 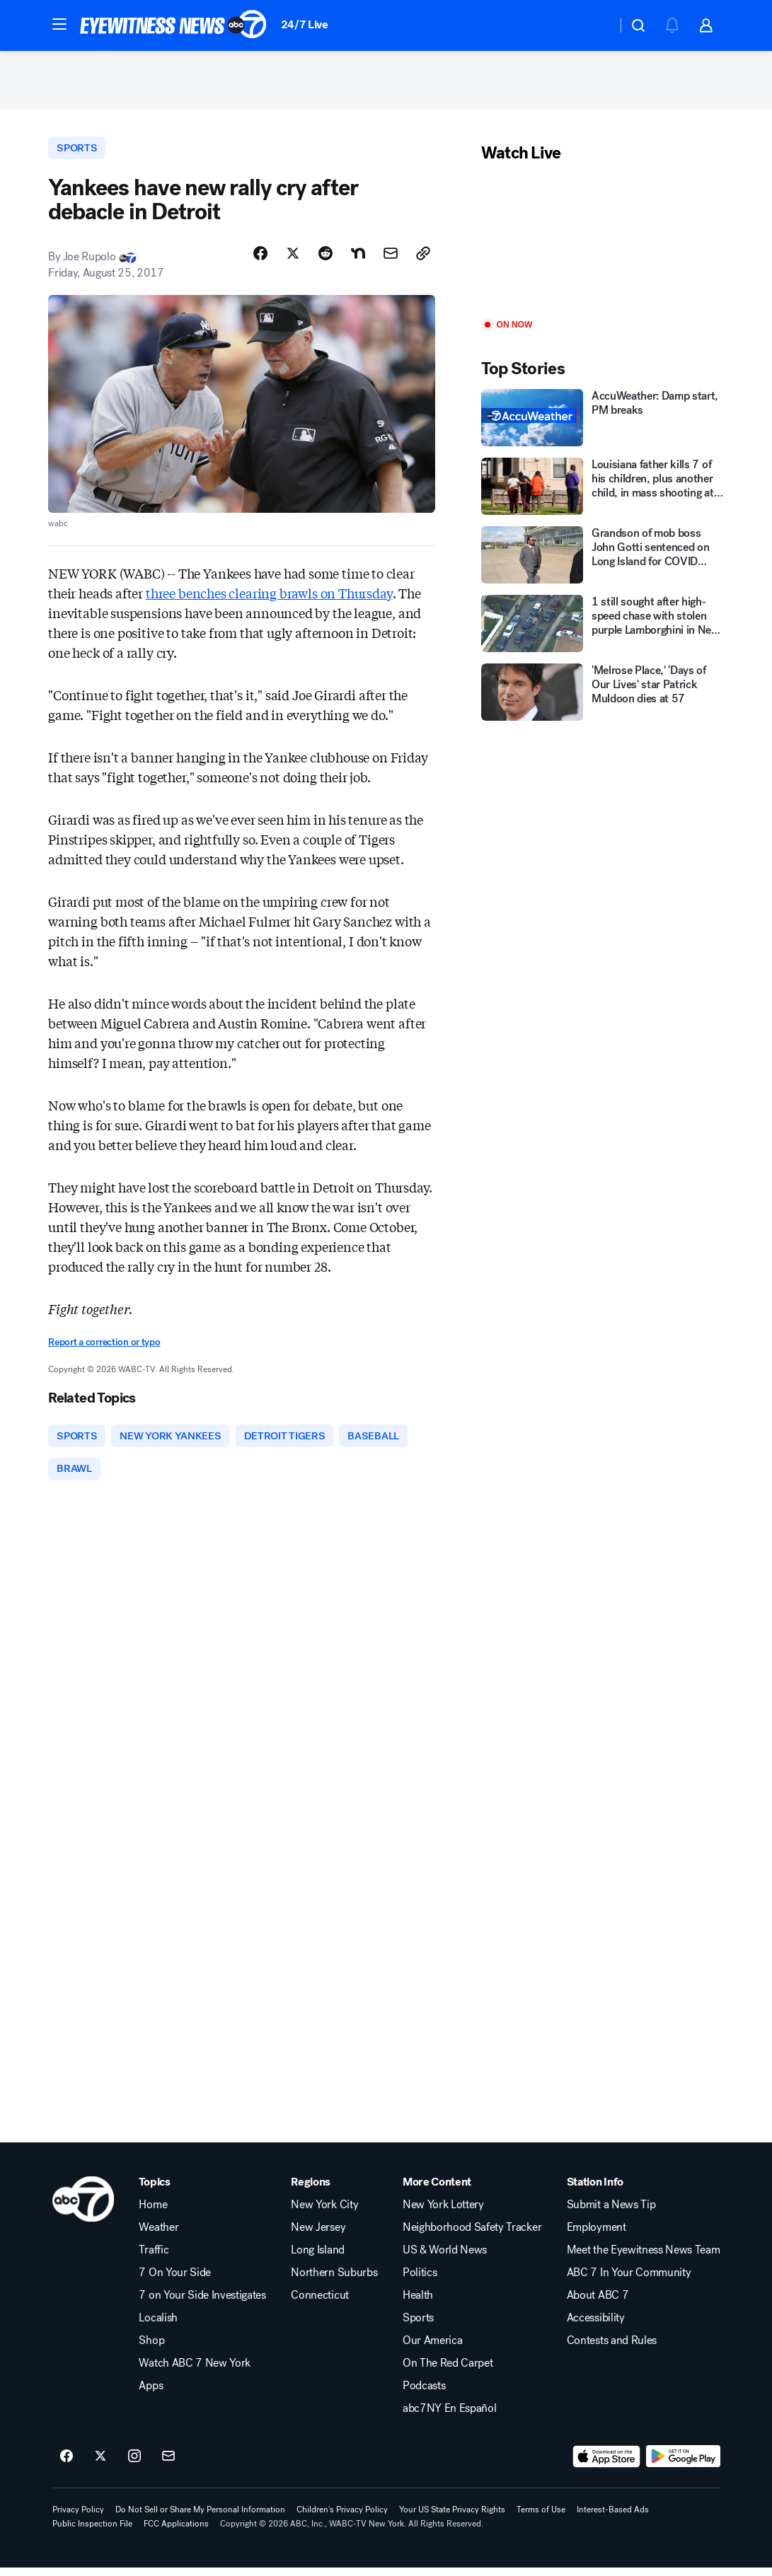 I want to click on Terms of Use, so click(x=541, y=2518).